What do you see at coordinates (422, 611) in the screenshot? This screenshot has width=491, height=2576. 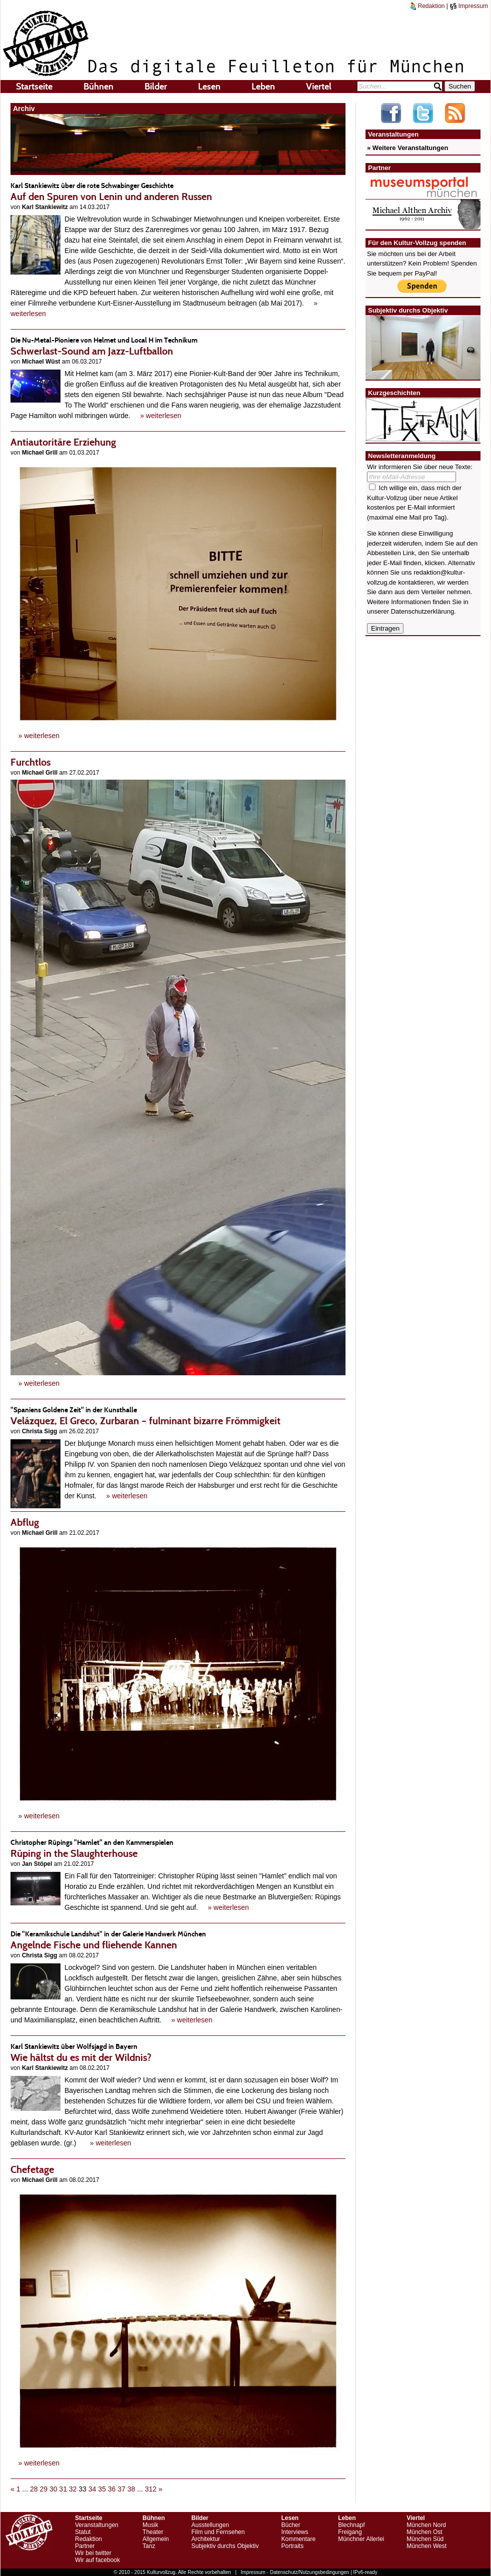 I see `Datenschutzerklärung` at bounding box center [422, 611].